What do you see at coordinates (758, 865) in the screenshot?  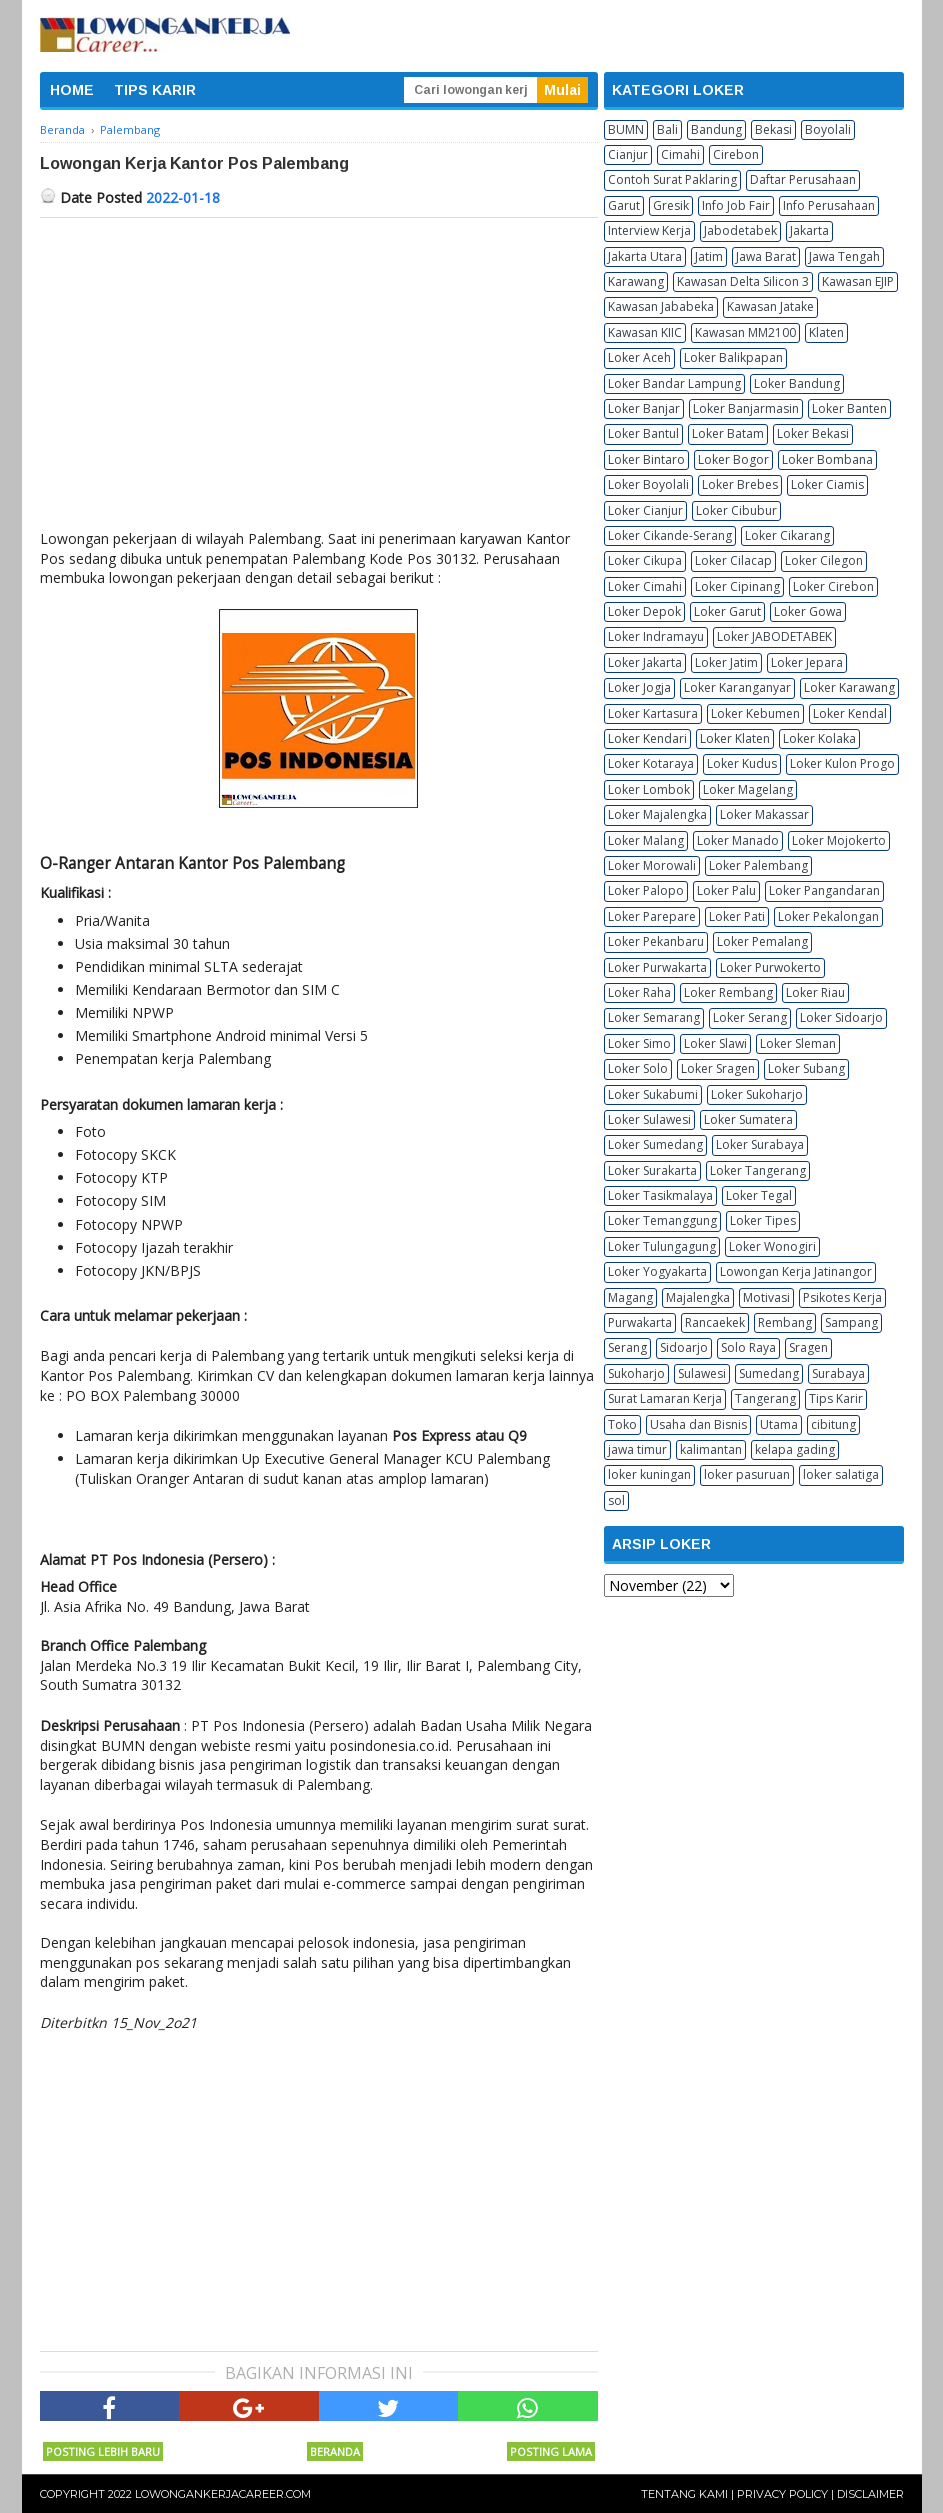 I see `Loker Palembang` at bounding box center [758, 865].